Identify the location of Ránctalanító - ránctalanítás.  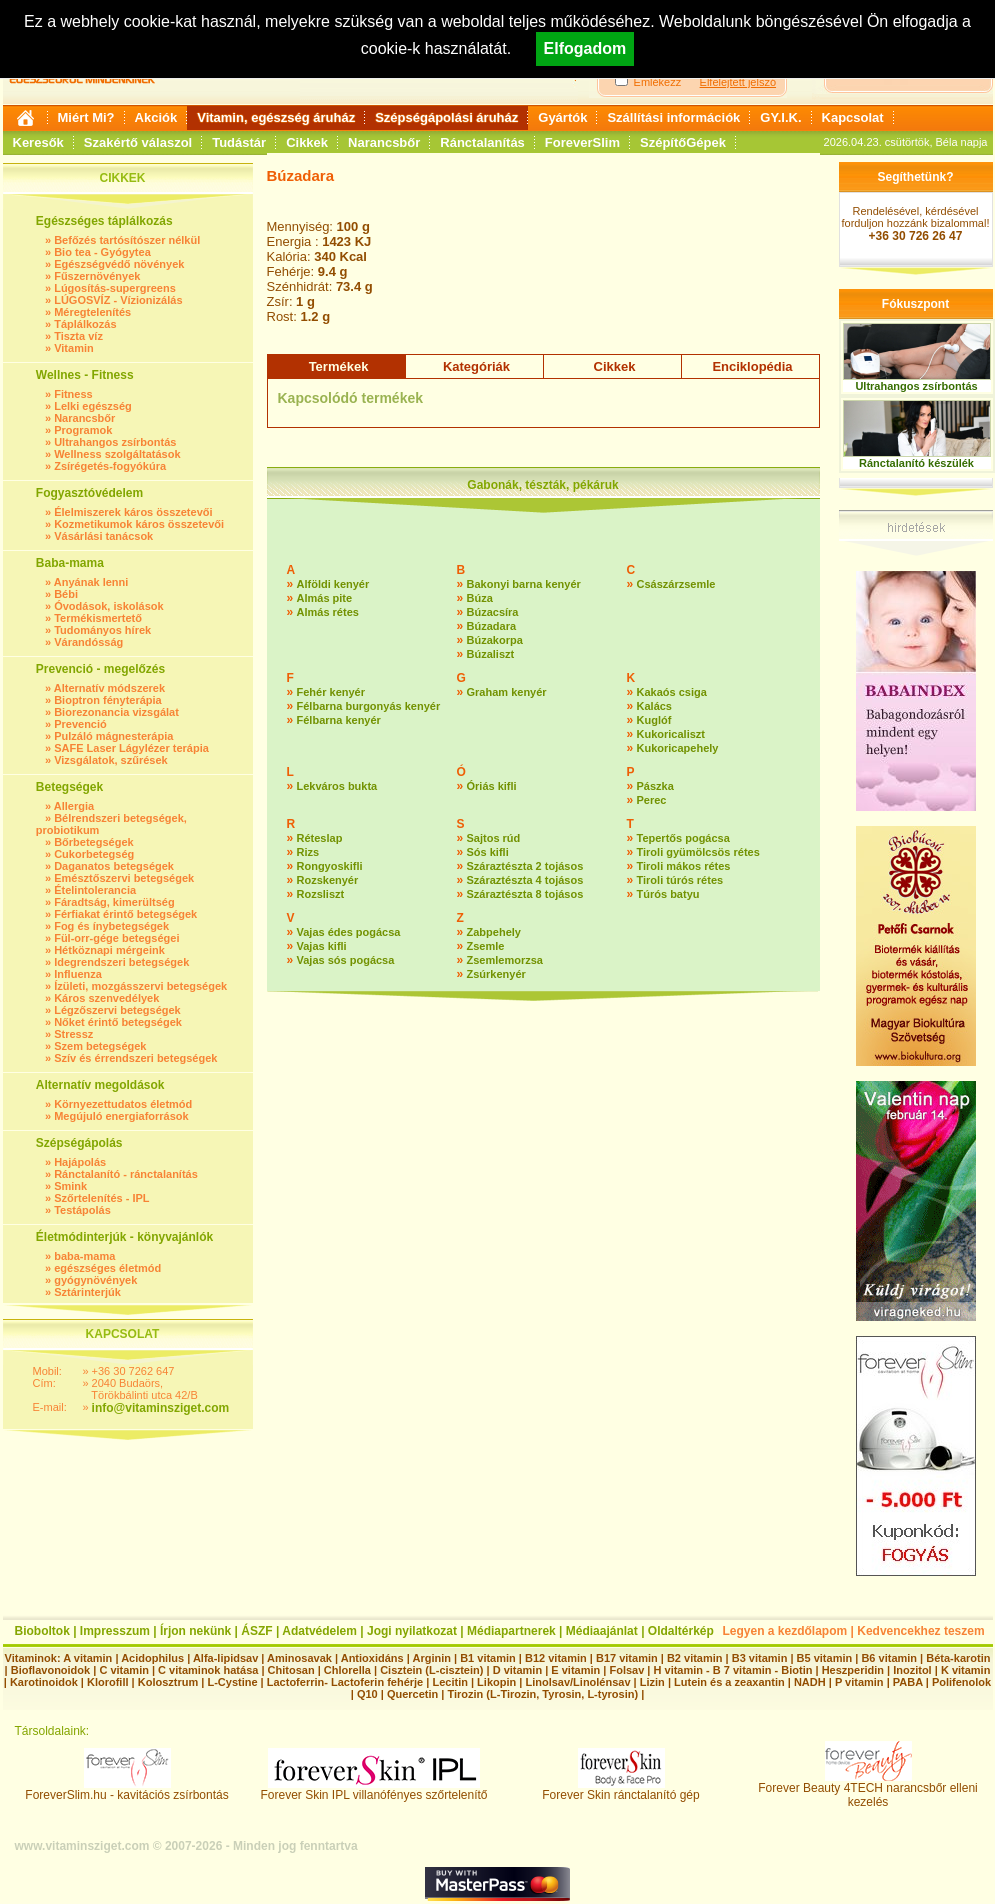
(126, 1174).